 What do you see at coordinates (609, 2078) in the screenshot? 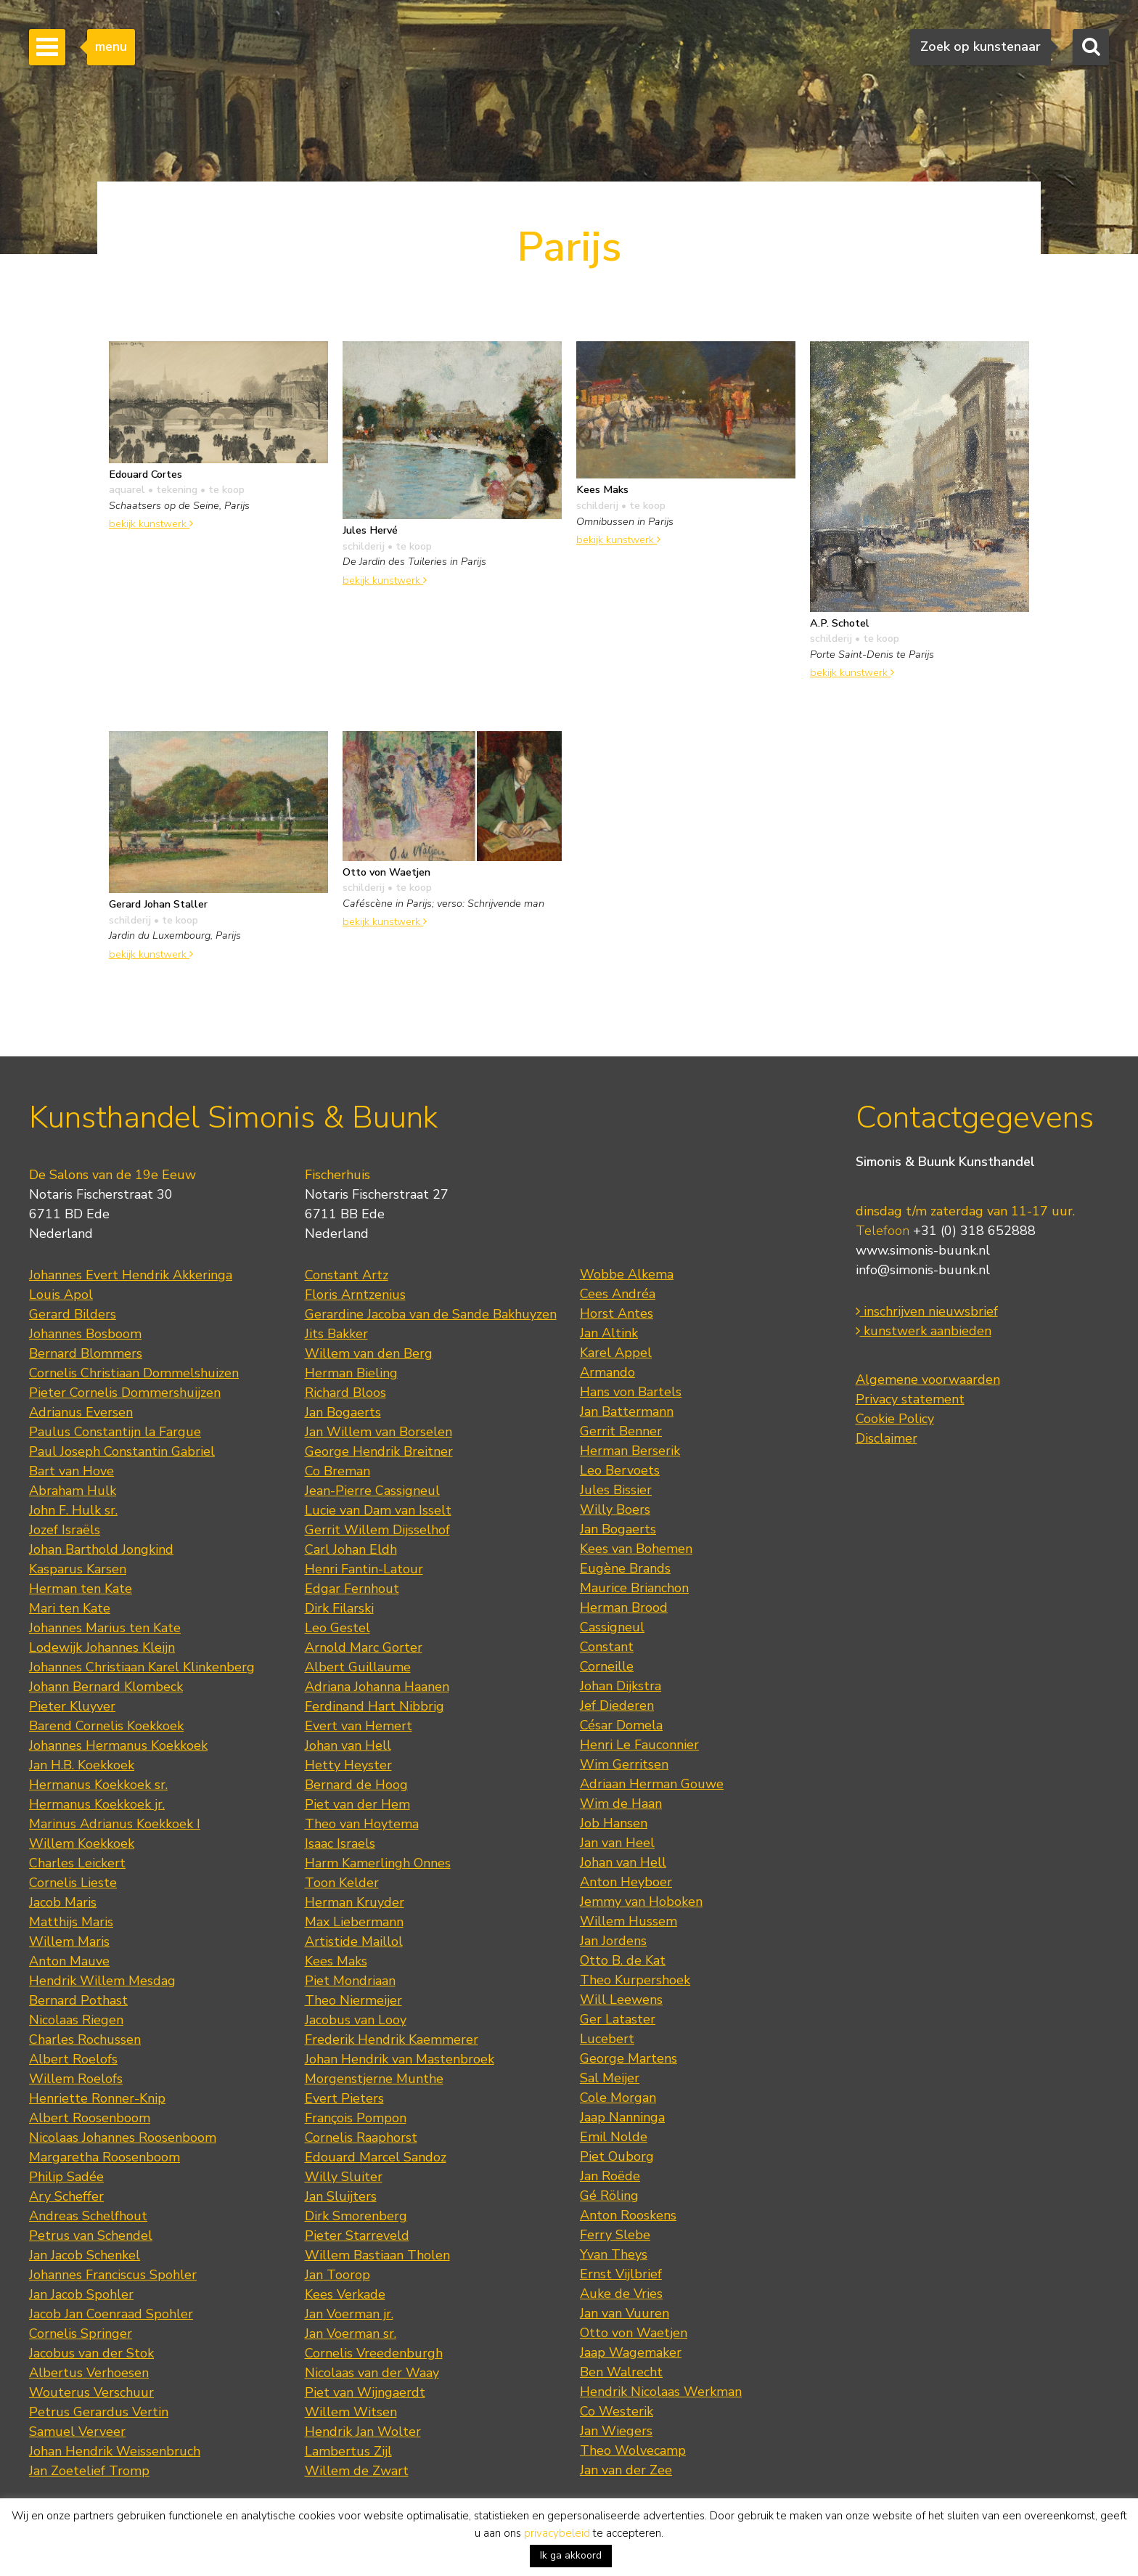
I see `Sal Meijer` at bounding box center [609, 2078].